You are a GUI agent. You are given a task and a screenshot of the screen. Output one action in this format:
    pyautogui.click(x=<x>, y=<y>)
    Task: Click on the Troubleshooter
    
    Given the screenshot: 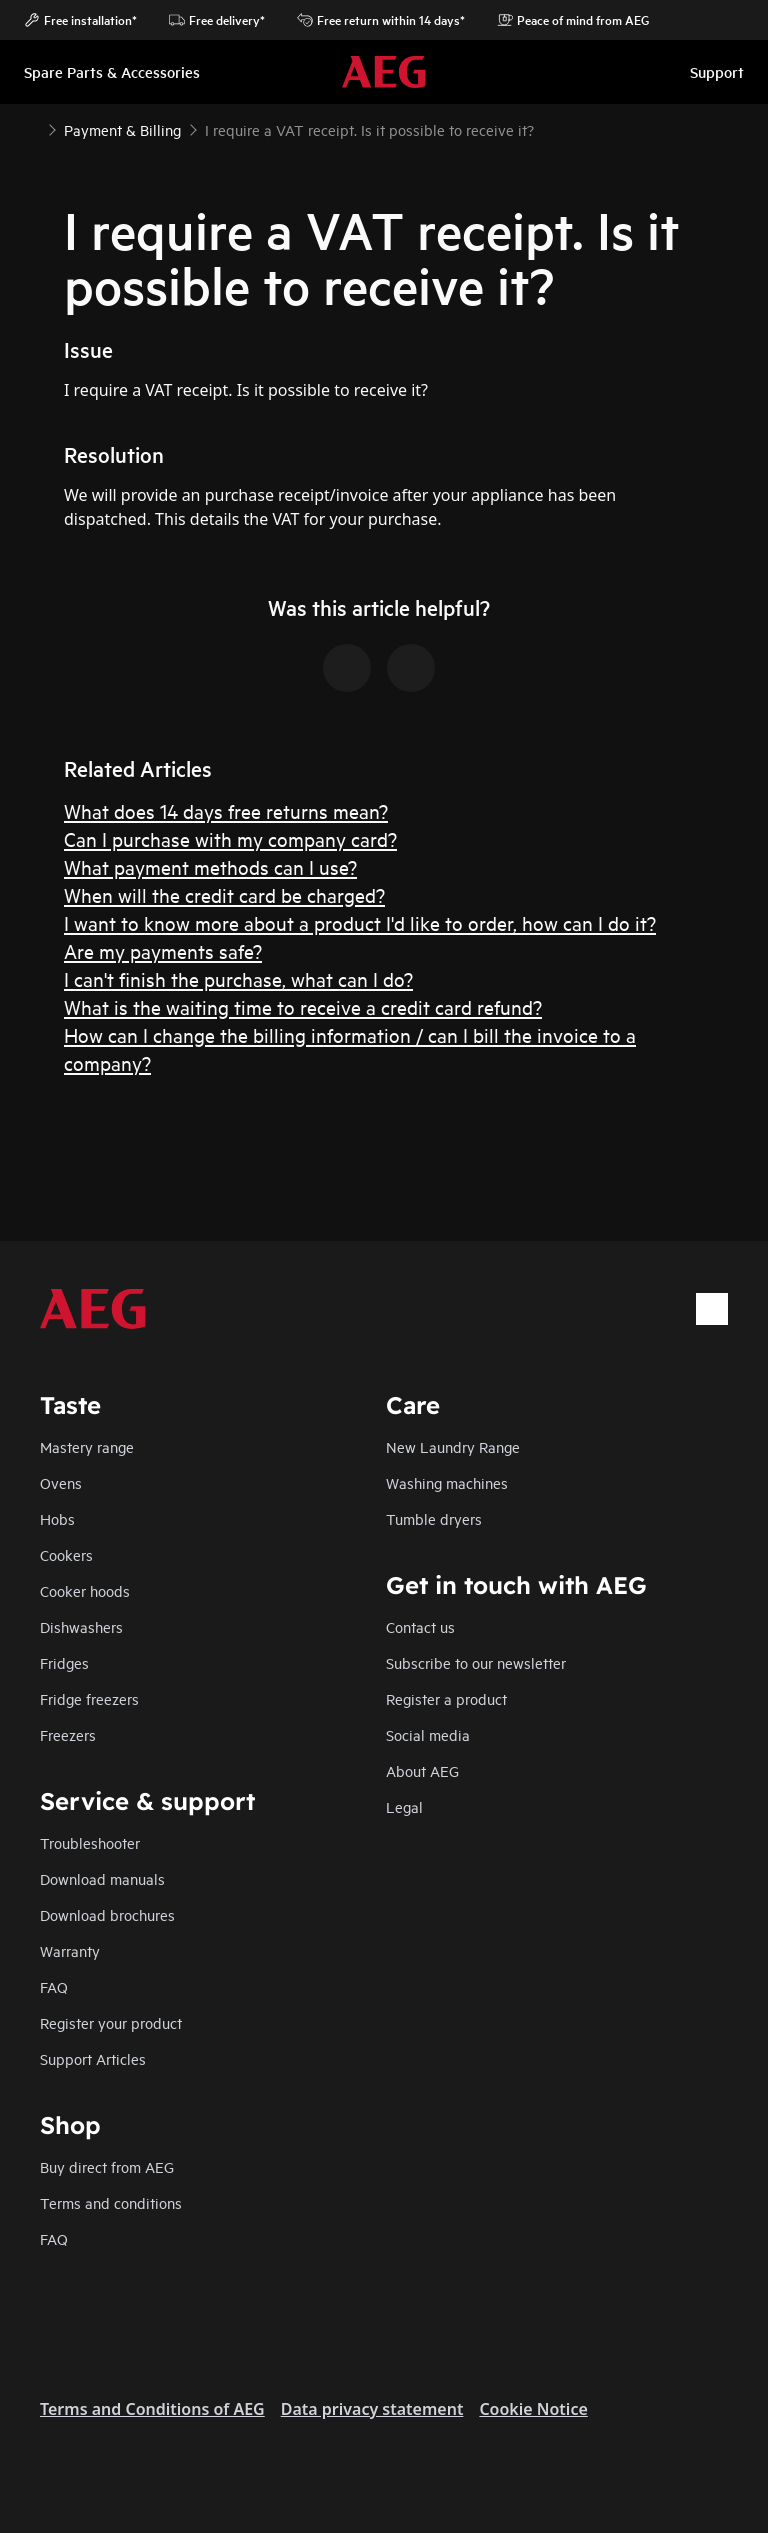 What is the action you would take?
    pyautogui.click(x=90, y=1842)
    